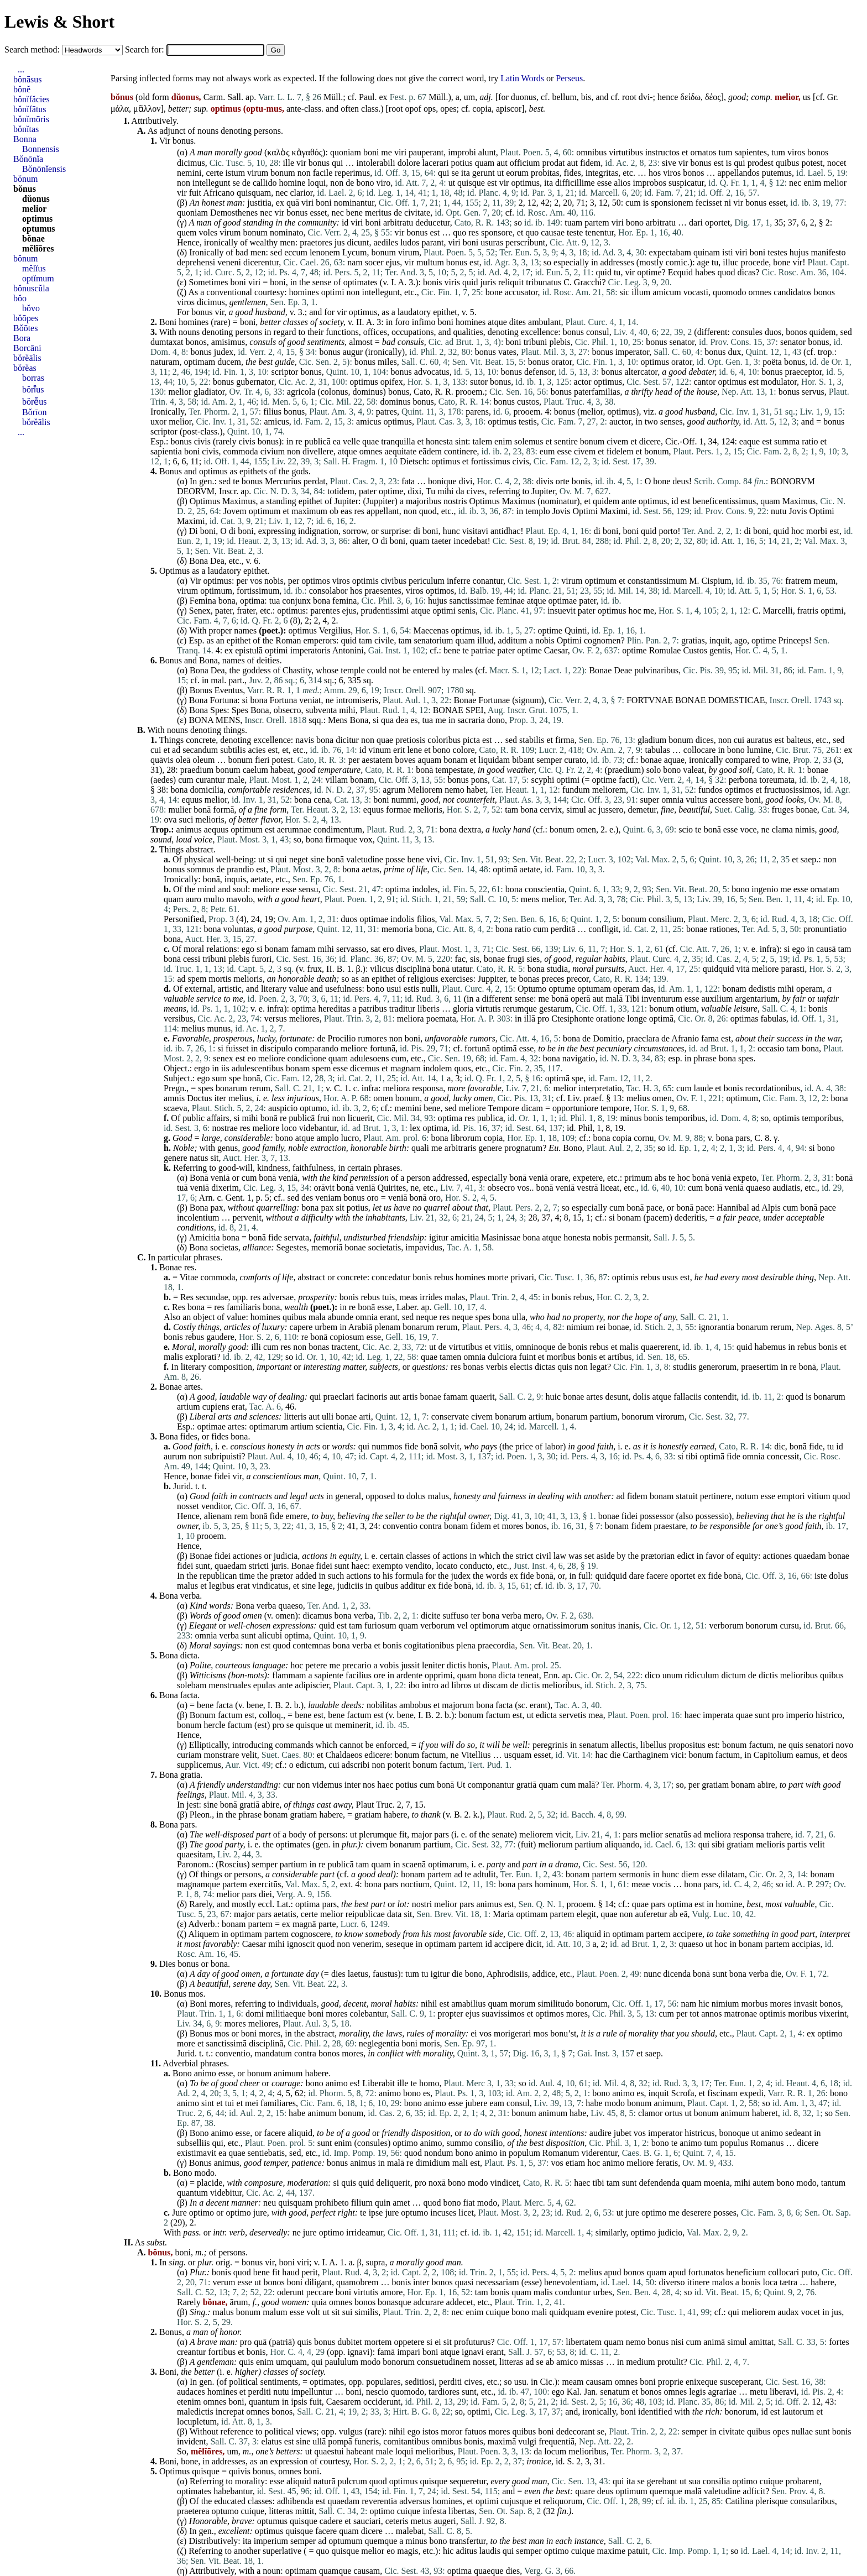  Describe the element at coordinates (346, 511) in the screenshot. I see `eas` at that location.